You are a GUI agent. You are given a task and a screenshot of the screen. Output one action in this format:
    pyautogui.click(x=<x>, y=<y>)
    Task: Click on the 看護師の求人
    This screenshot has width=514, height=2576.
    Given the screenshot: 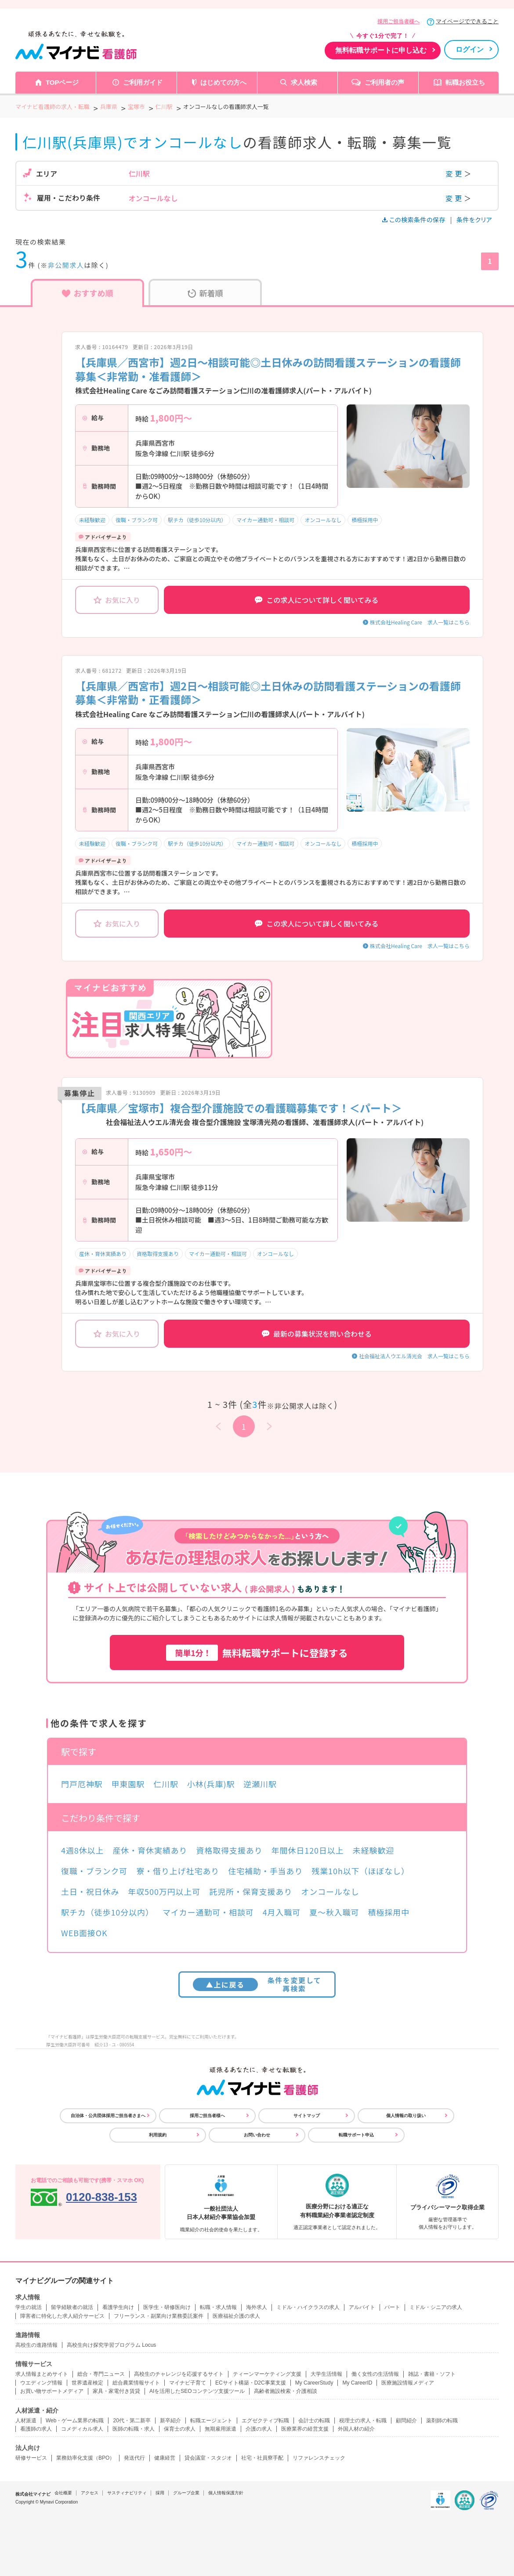 What is the action you would take?
    pyautogui.click(x=36, y=2429)
    